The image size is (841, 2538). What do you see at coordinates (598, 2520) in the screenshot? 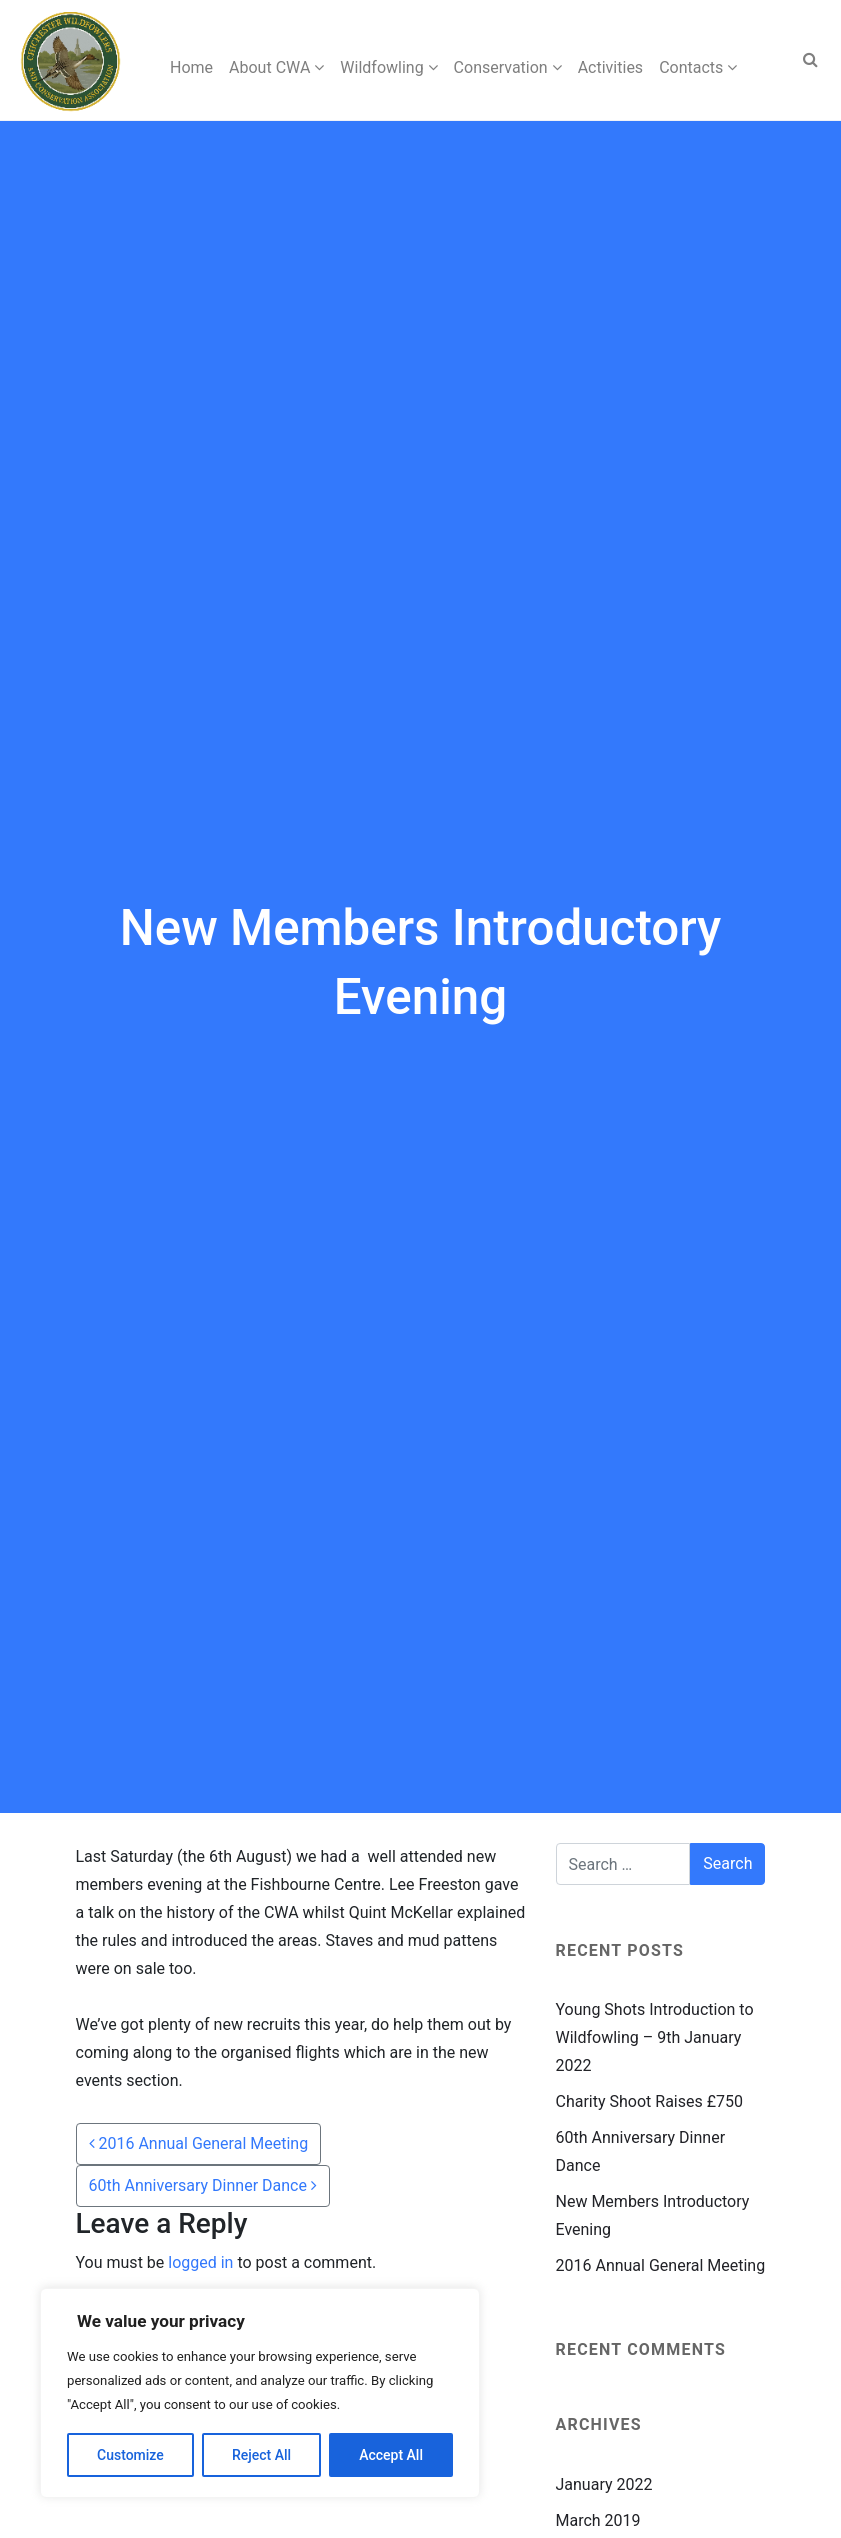
I see `March 2019` at bounding box center [598, 2520].